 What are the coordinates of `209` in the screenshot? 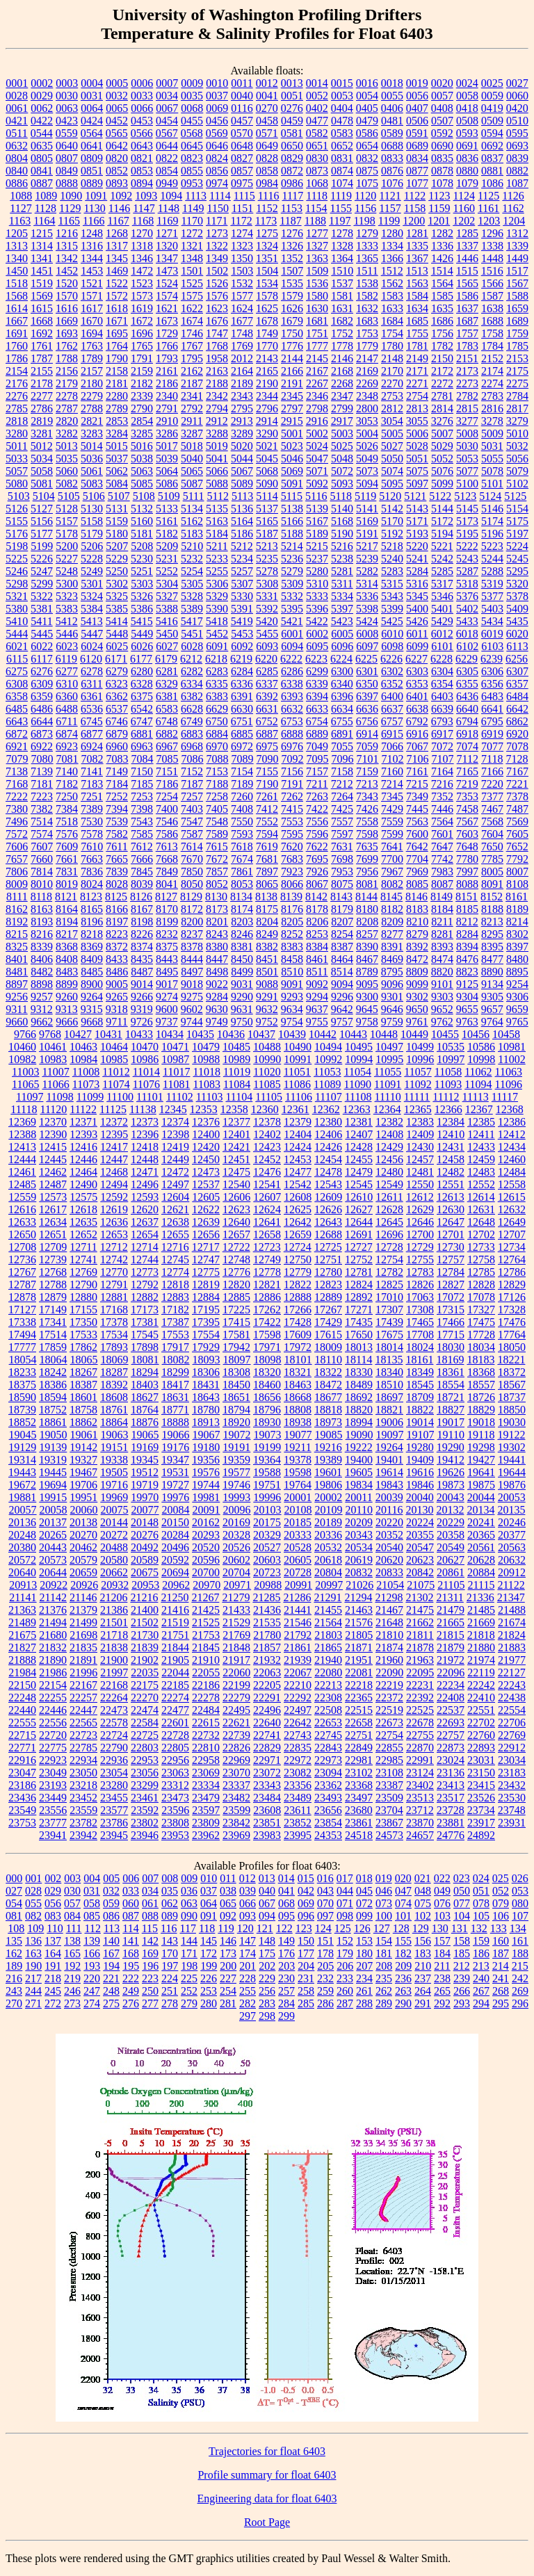 It's located at (403, 1966).